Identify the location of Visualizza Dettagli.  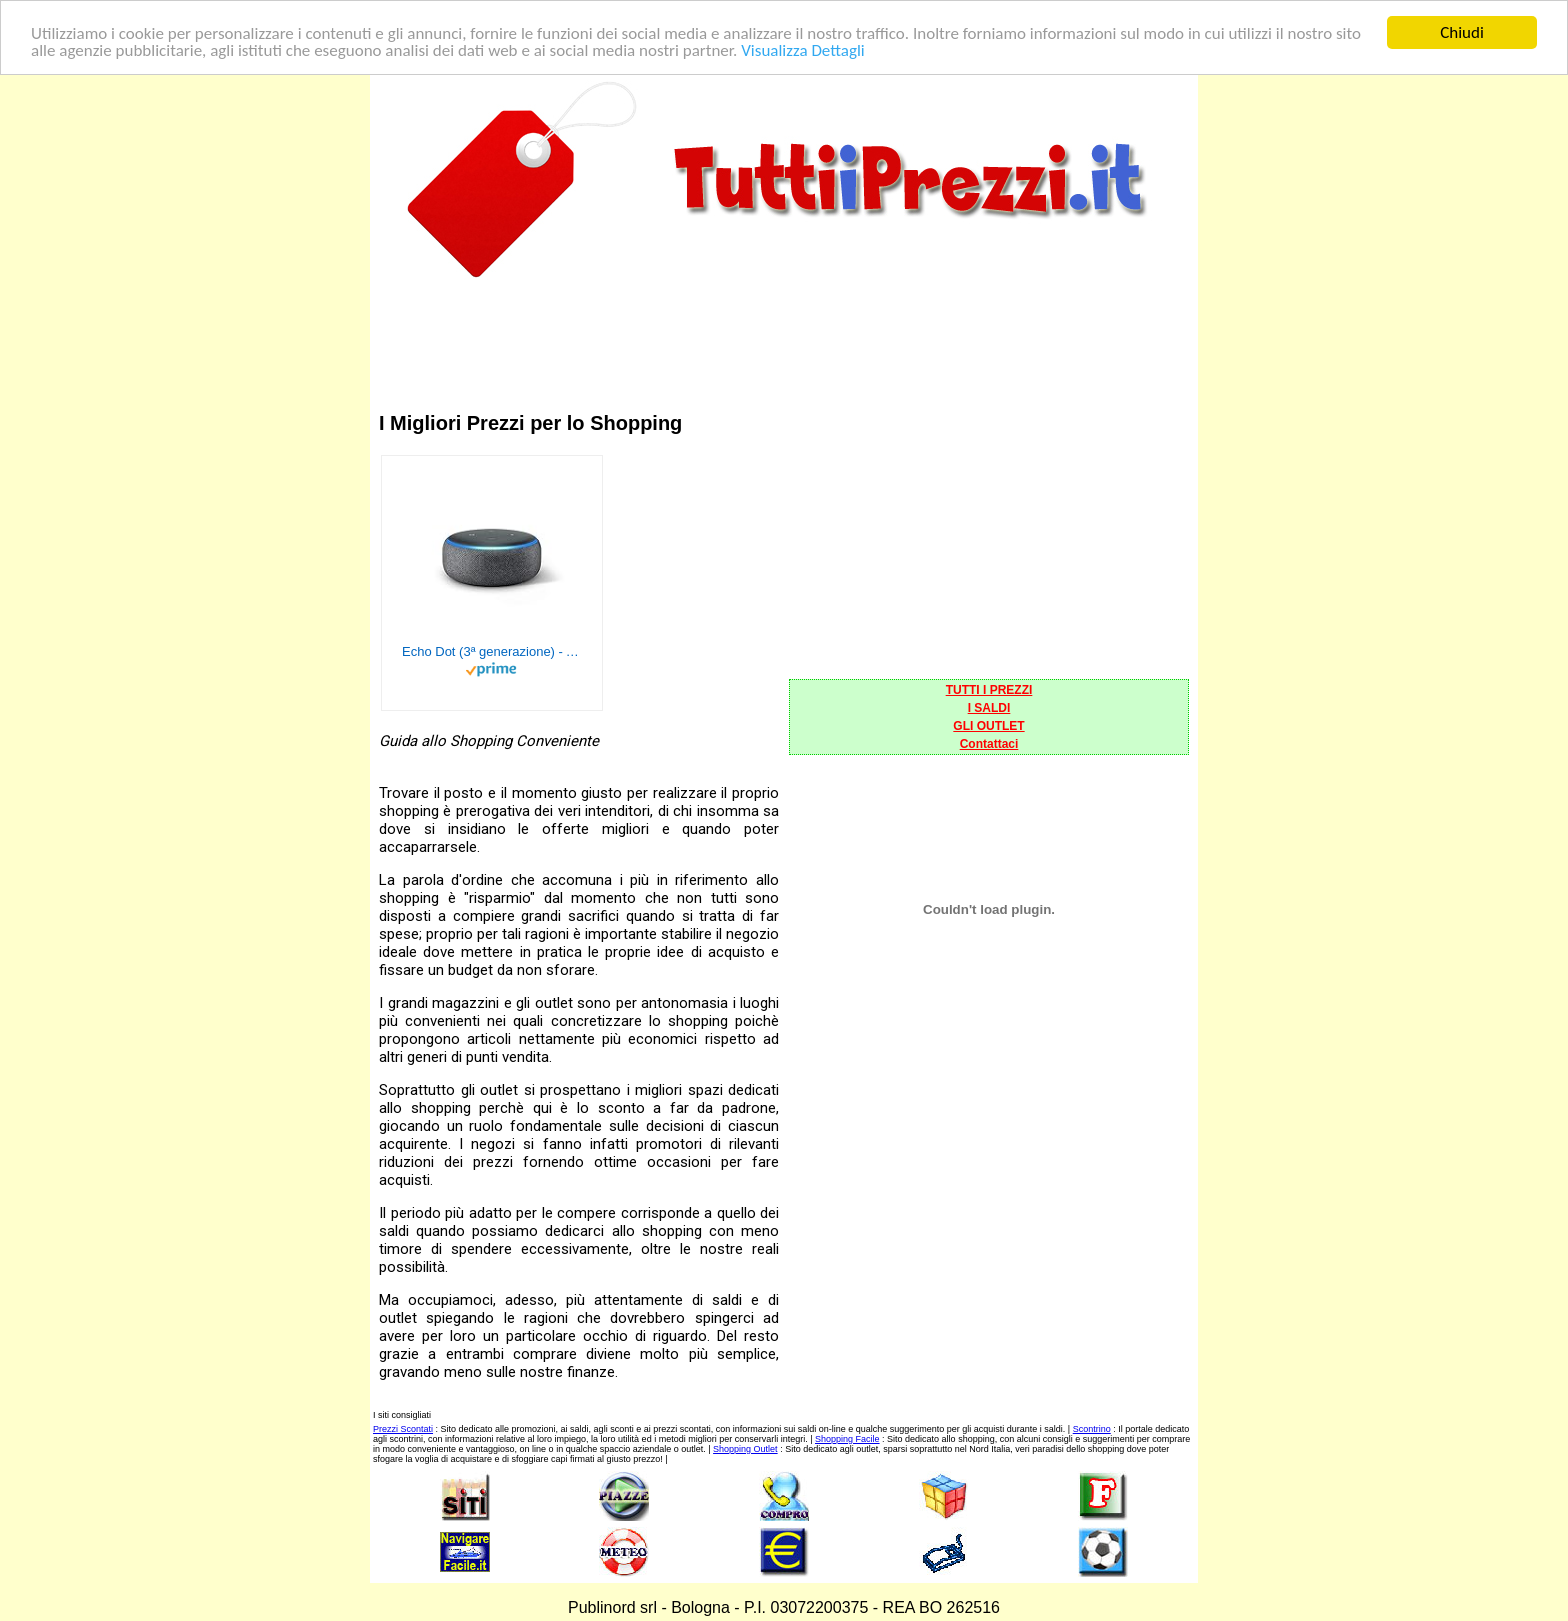
(803, 49).